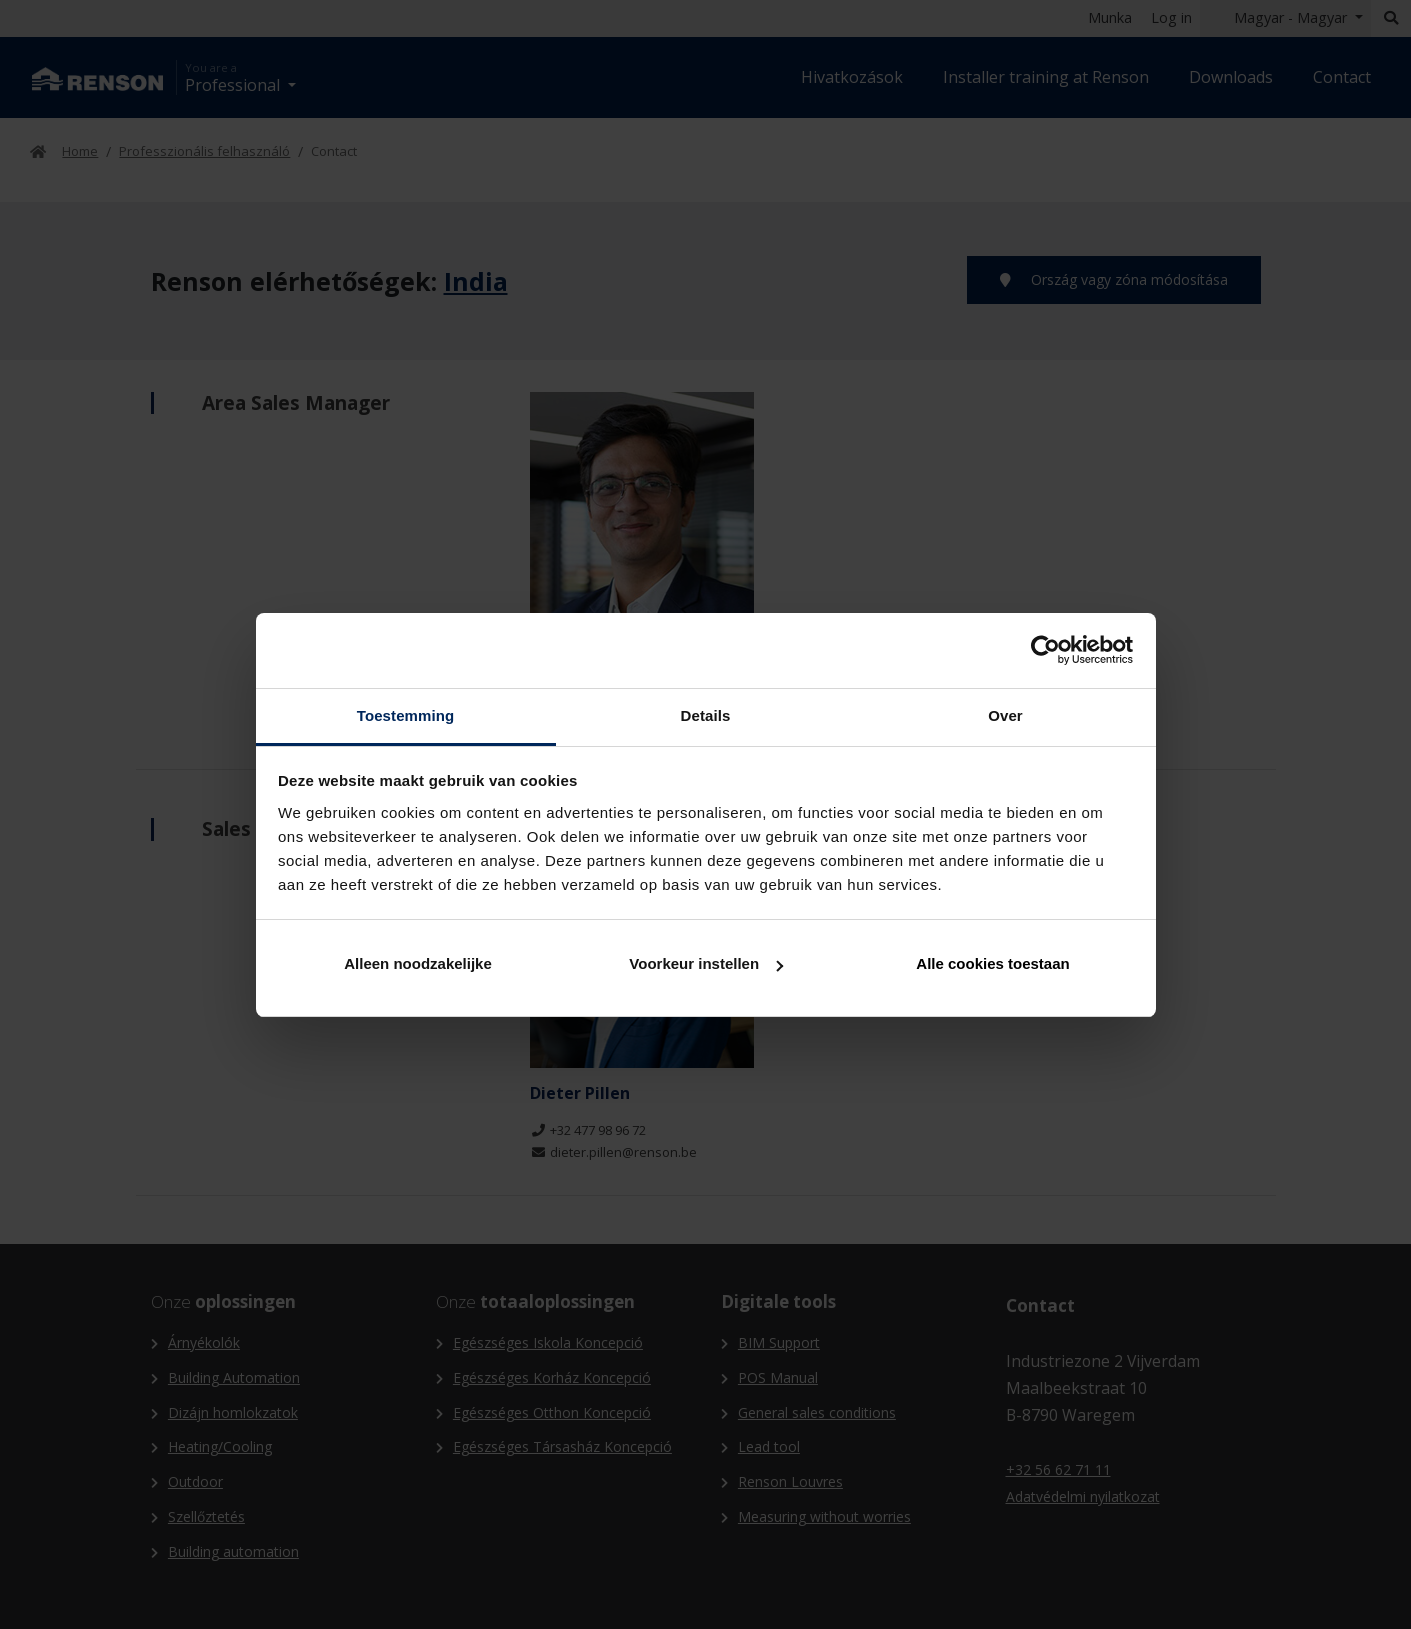 The width and height of the screenshot is (1411, 1629). Describe the element at coordinates (706, 963) in the screenshot. I see `Voorkeur instellen` at that location.